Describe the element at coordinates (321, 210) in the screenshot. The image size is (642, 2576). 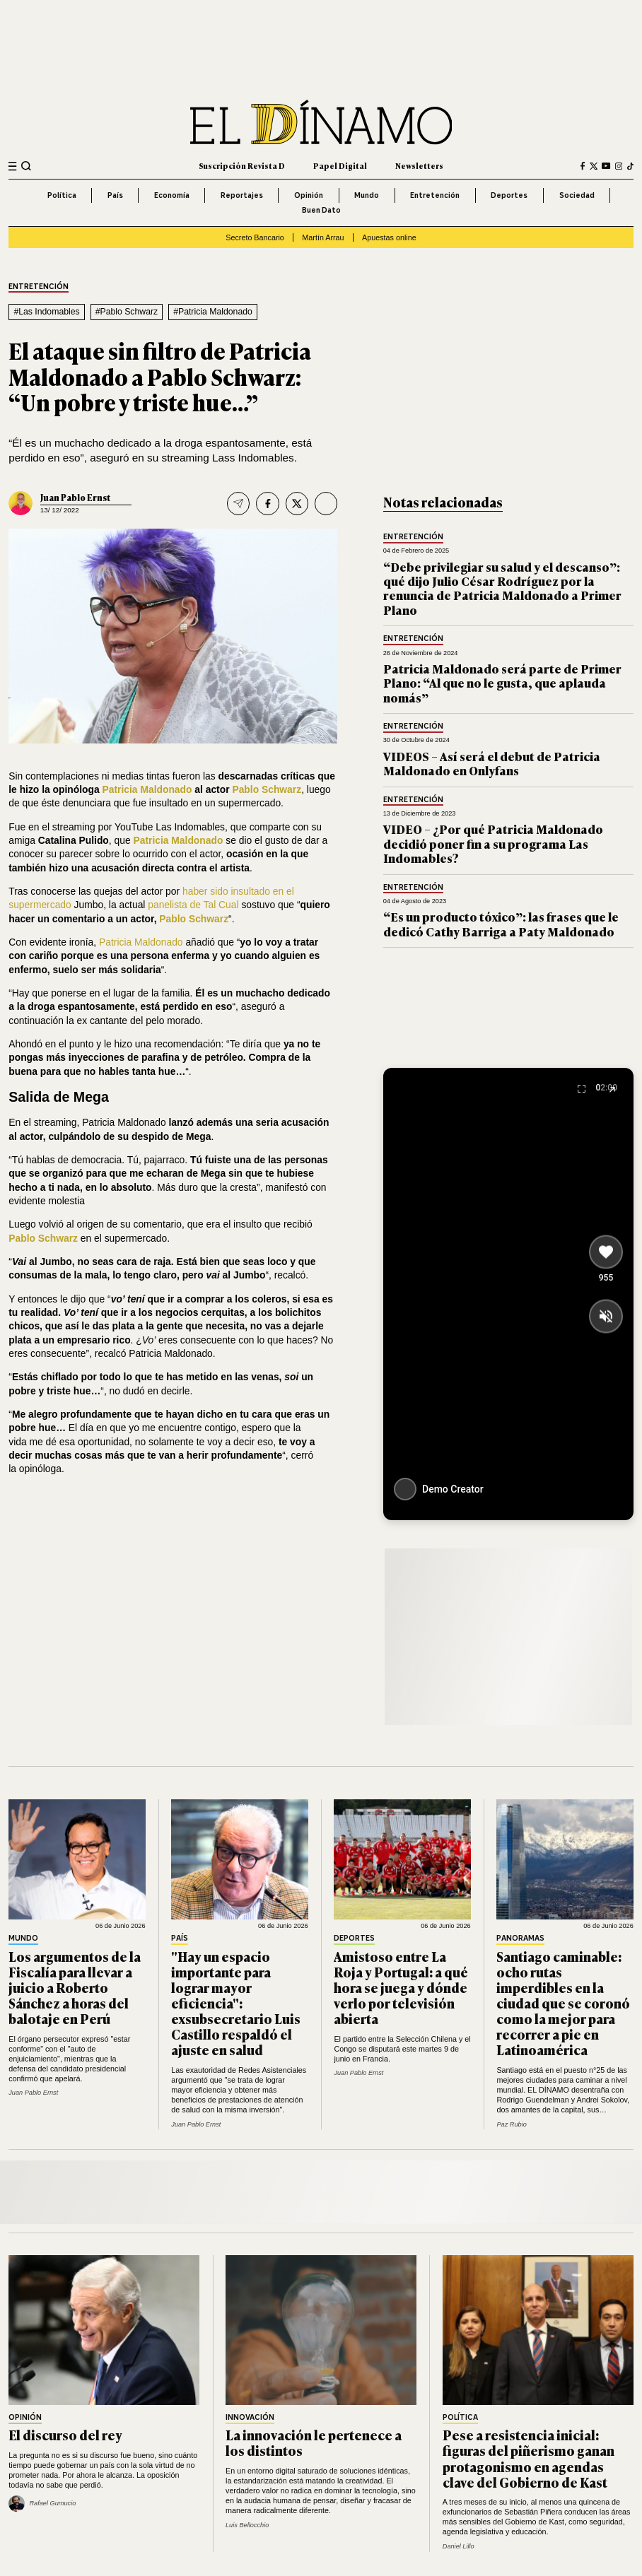
I see `Buen Dato` at that location.